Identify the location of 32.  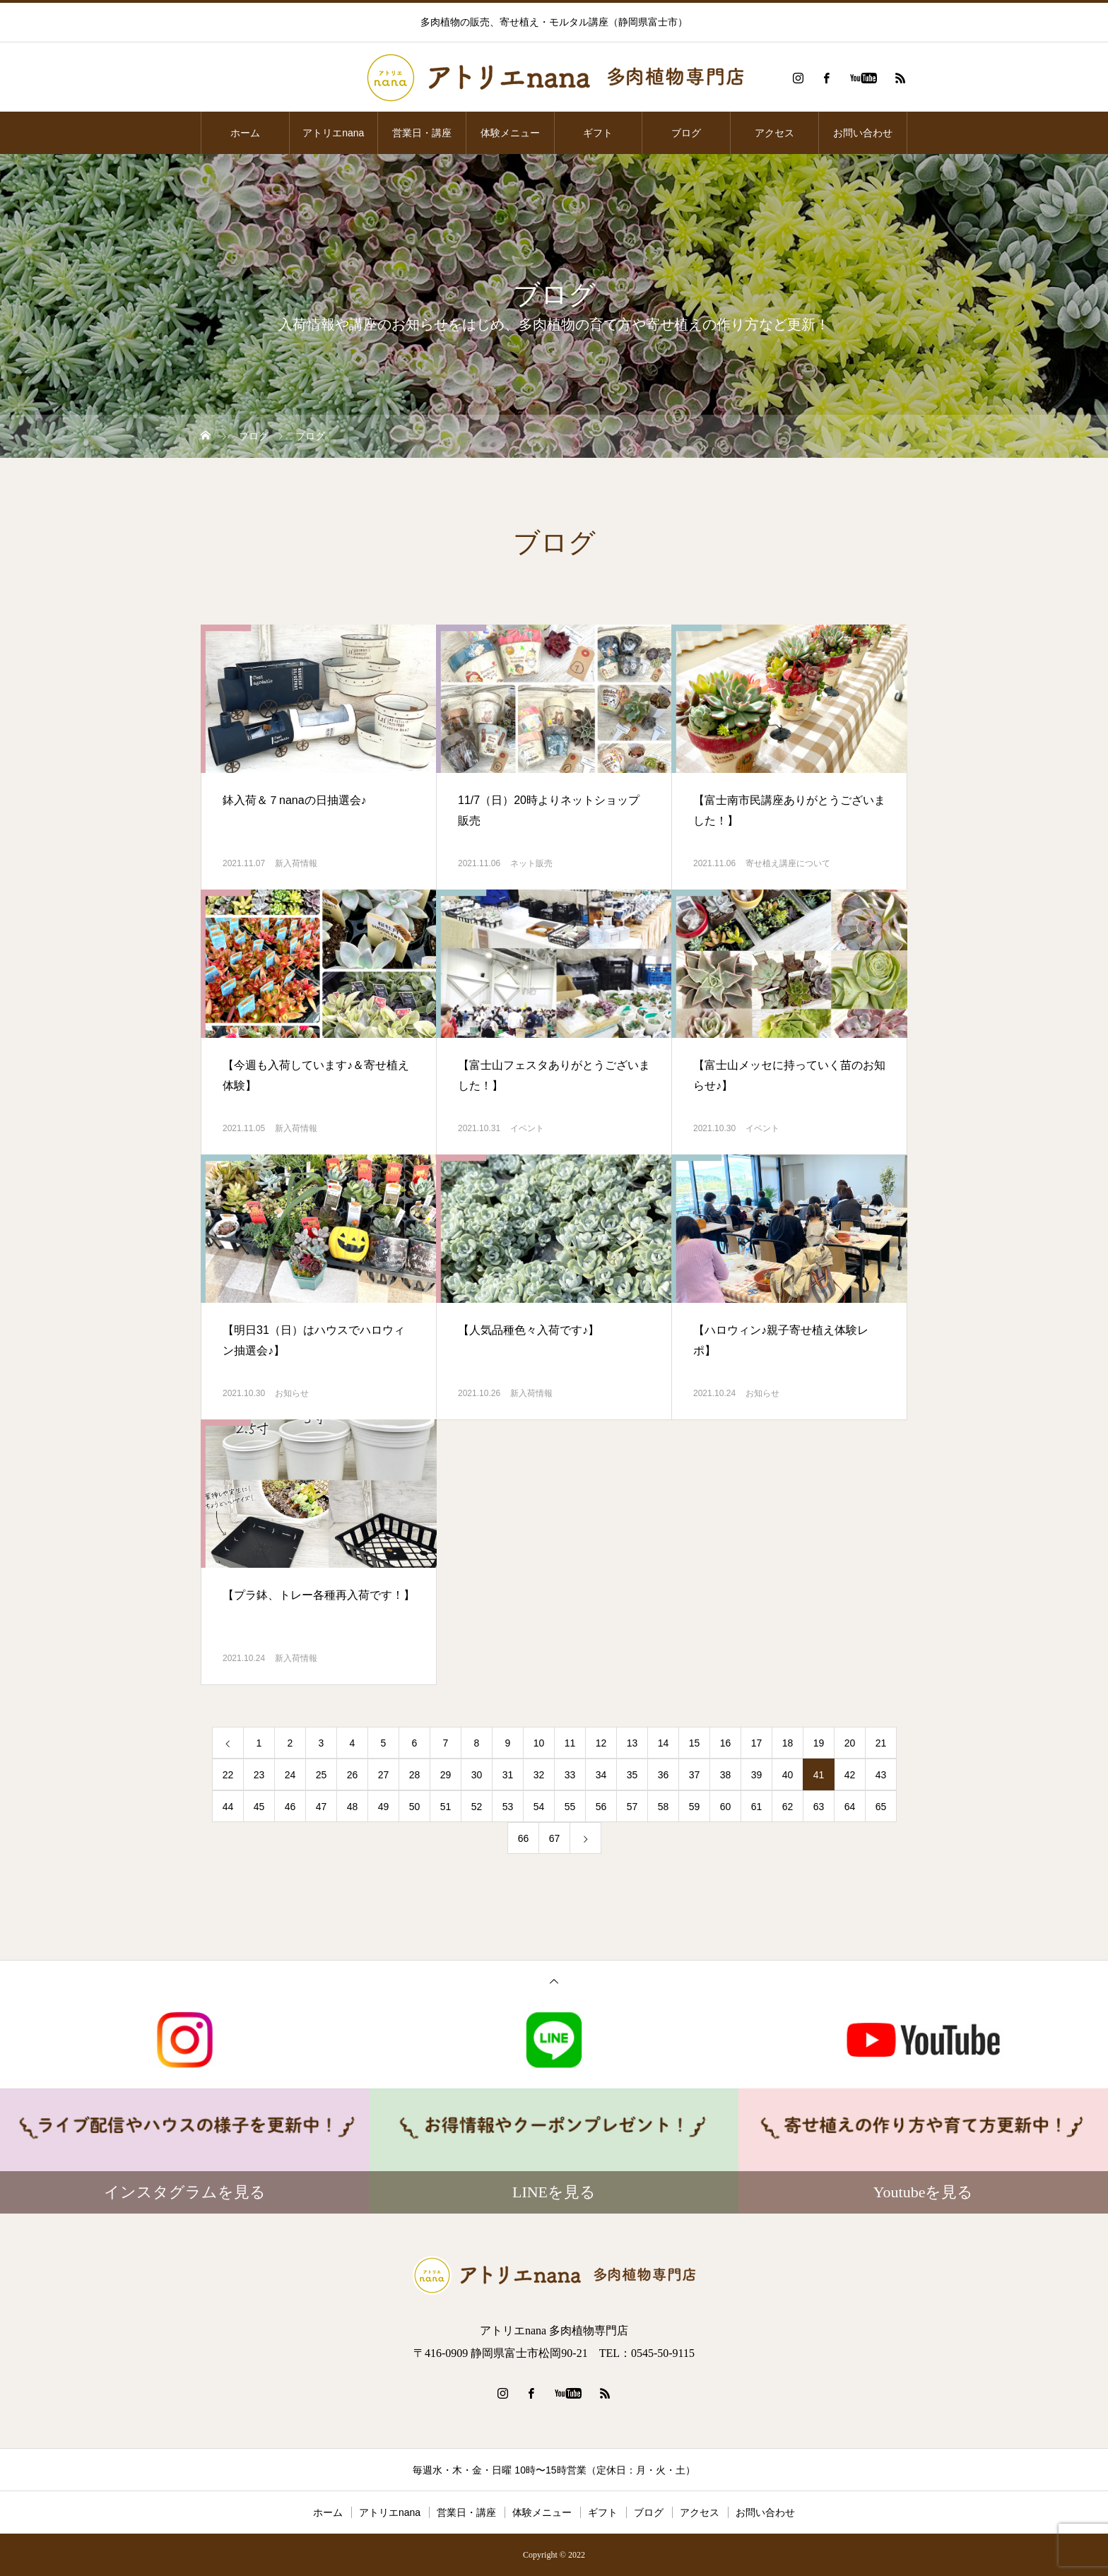
(539, 1774).